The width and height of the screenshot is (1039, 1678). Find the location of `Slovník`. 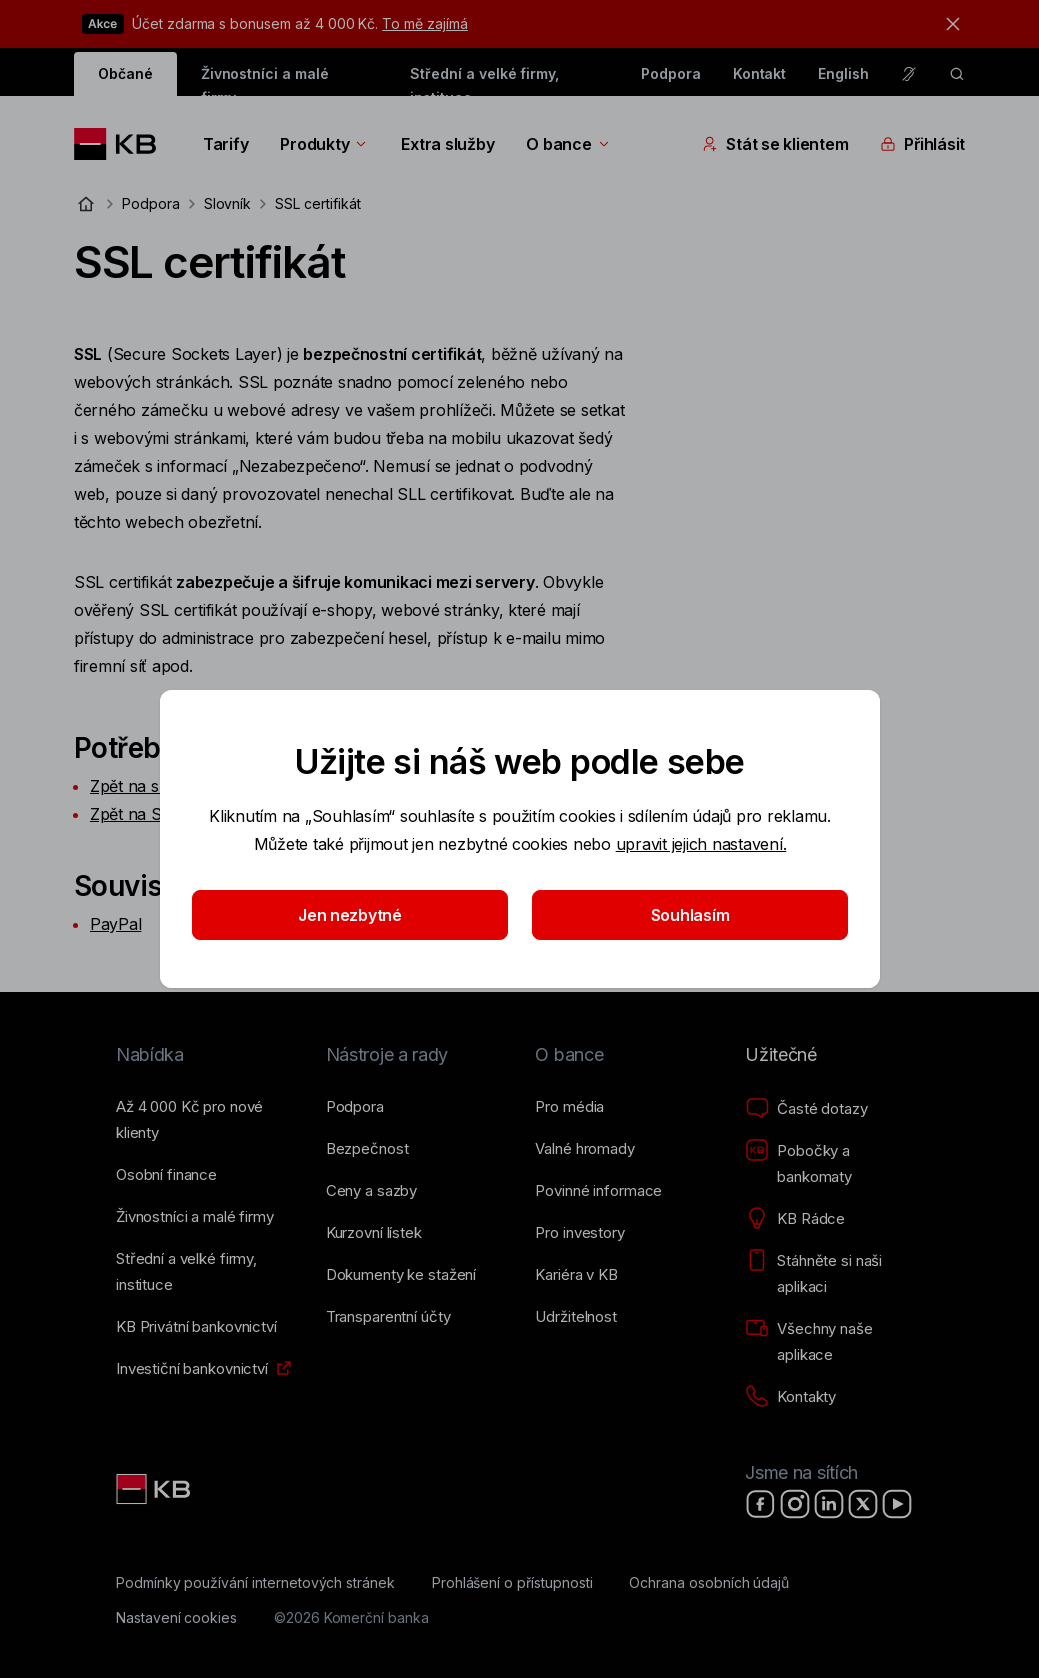

Slovník is located at coordinates (228, 203).